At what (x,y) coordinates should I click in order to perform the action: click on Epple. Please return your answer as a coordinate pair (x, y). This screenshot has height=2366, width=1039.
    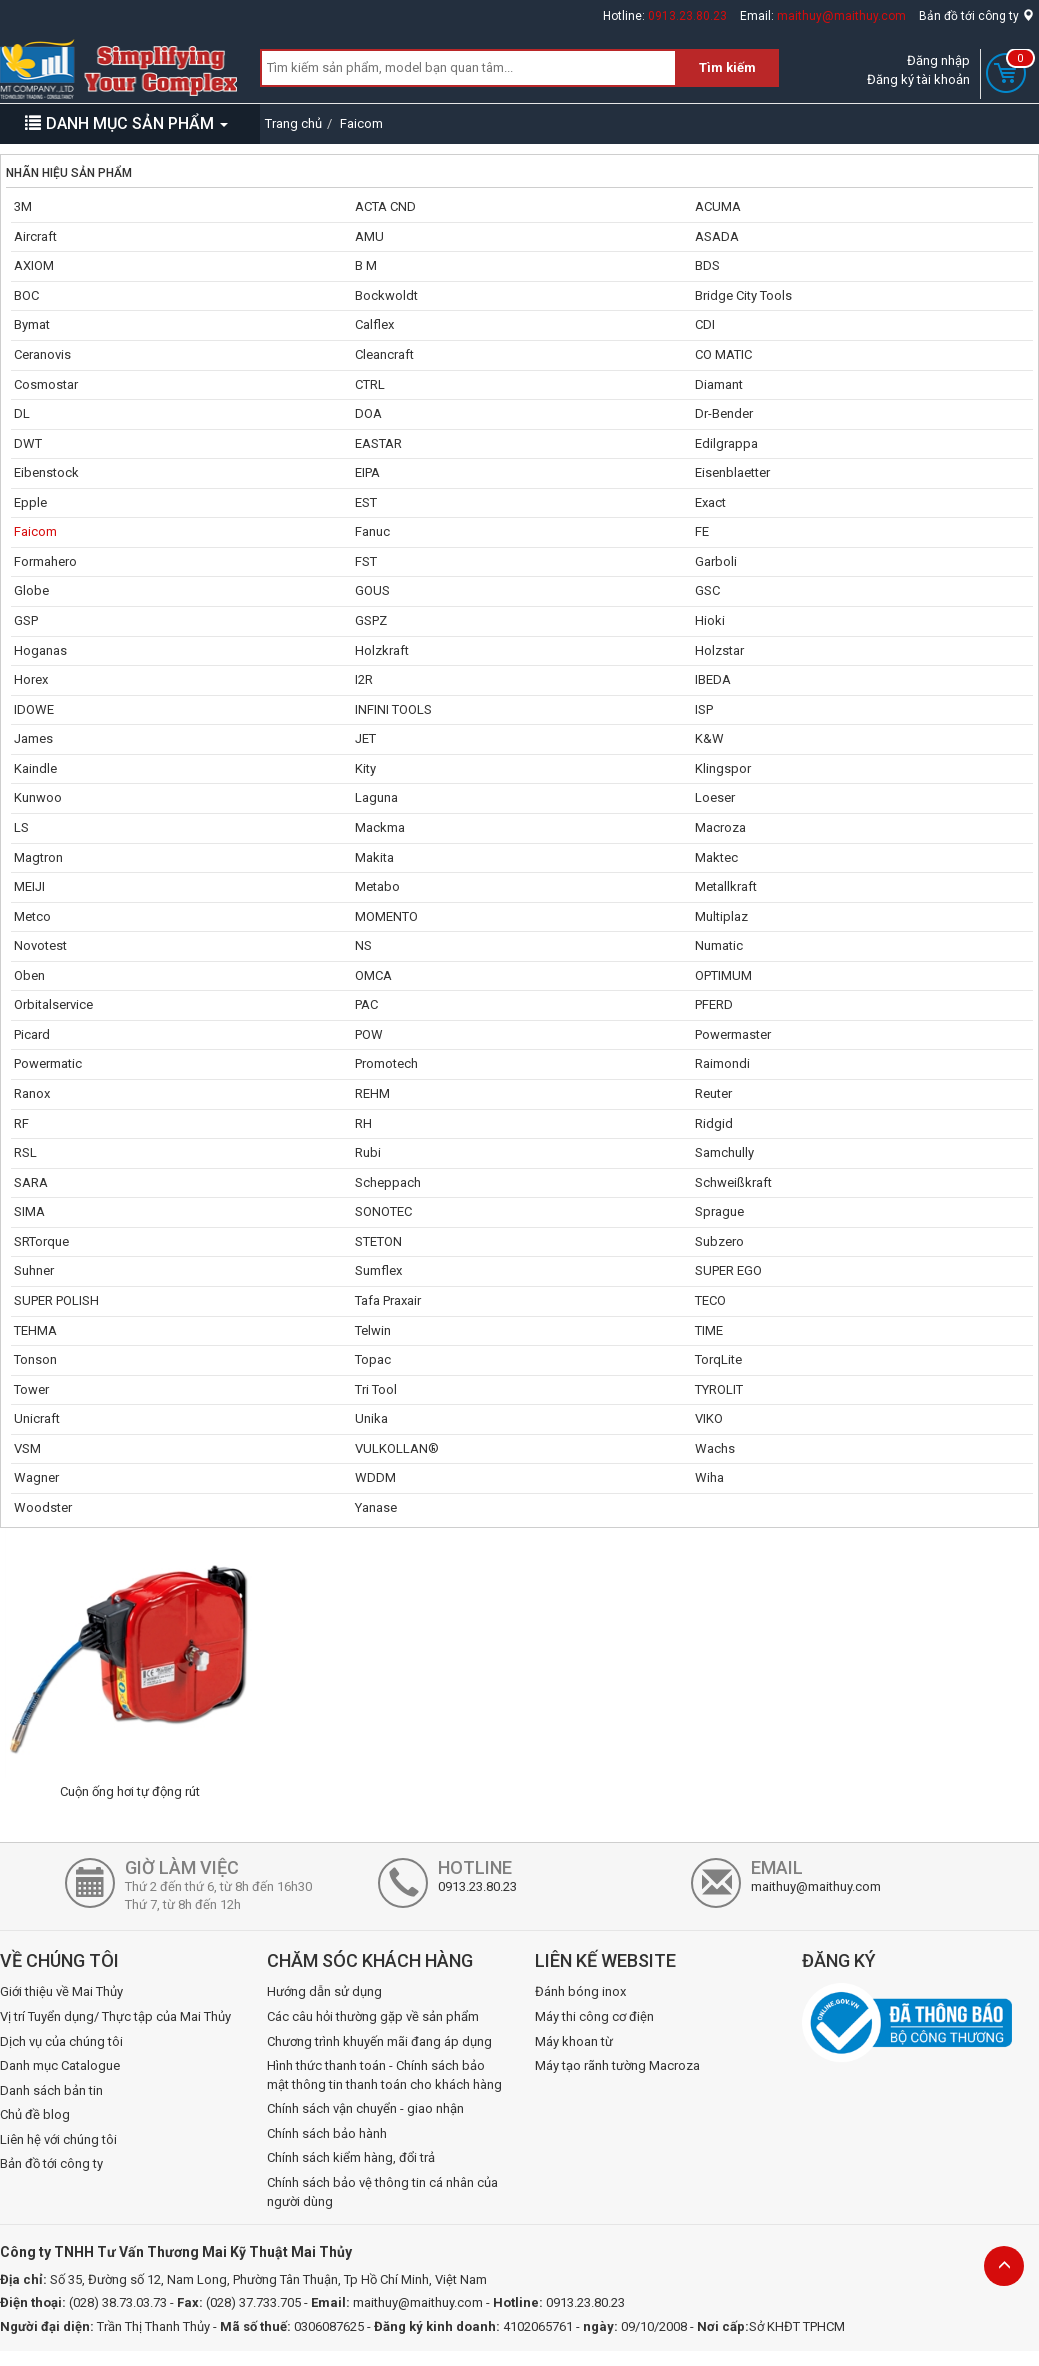
    Looking at the image, I should click on (30, 502).